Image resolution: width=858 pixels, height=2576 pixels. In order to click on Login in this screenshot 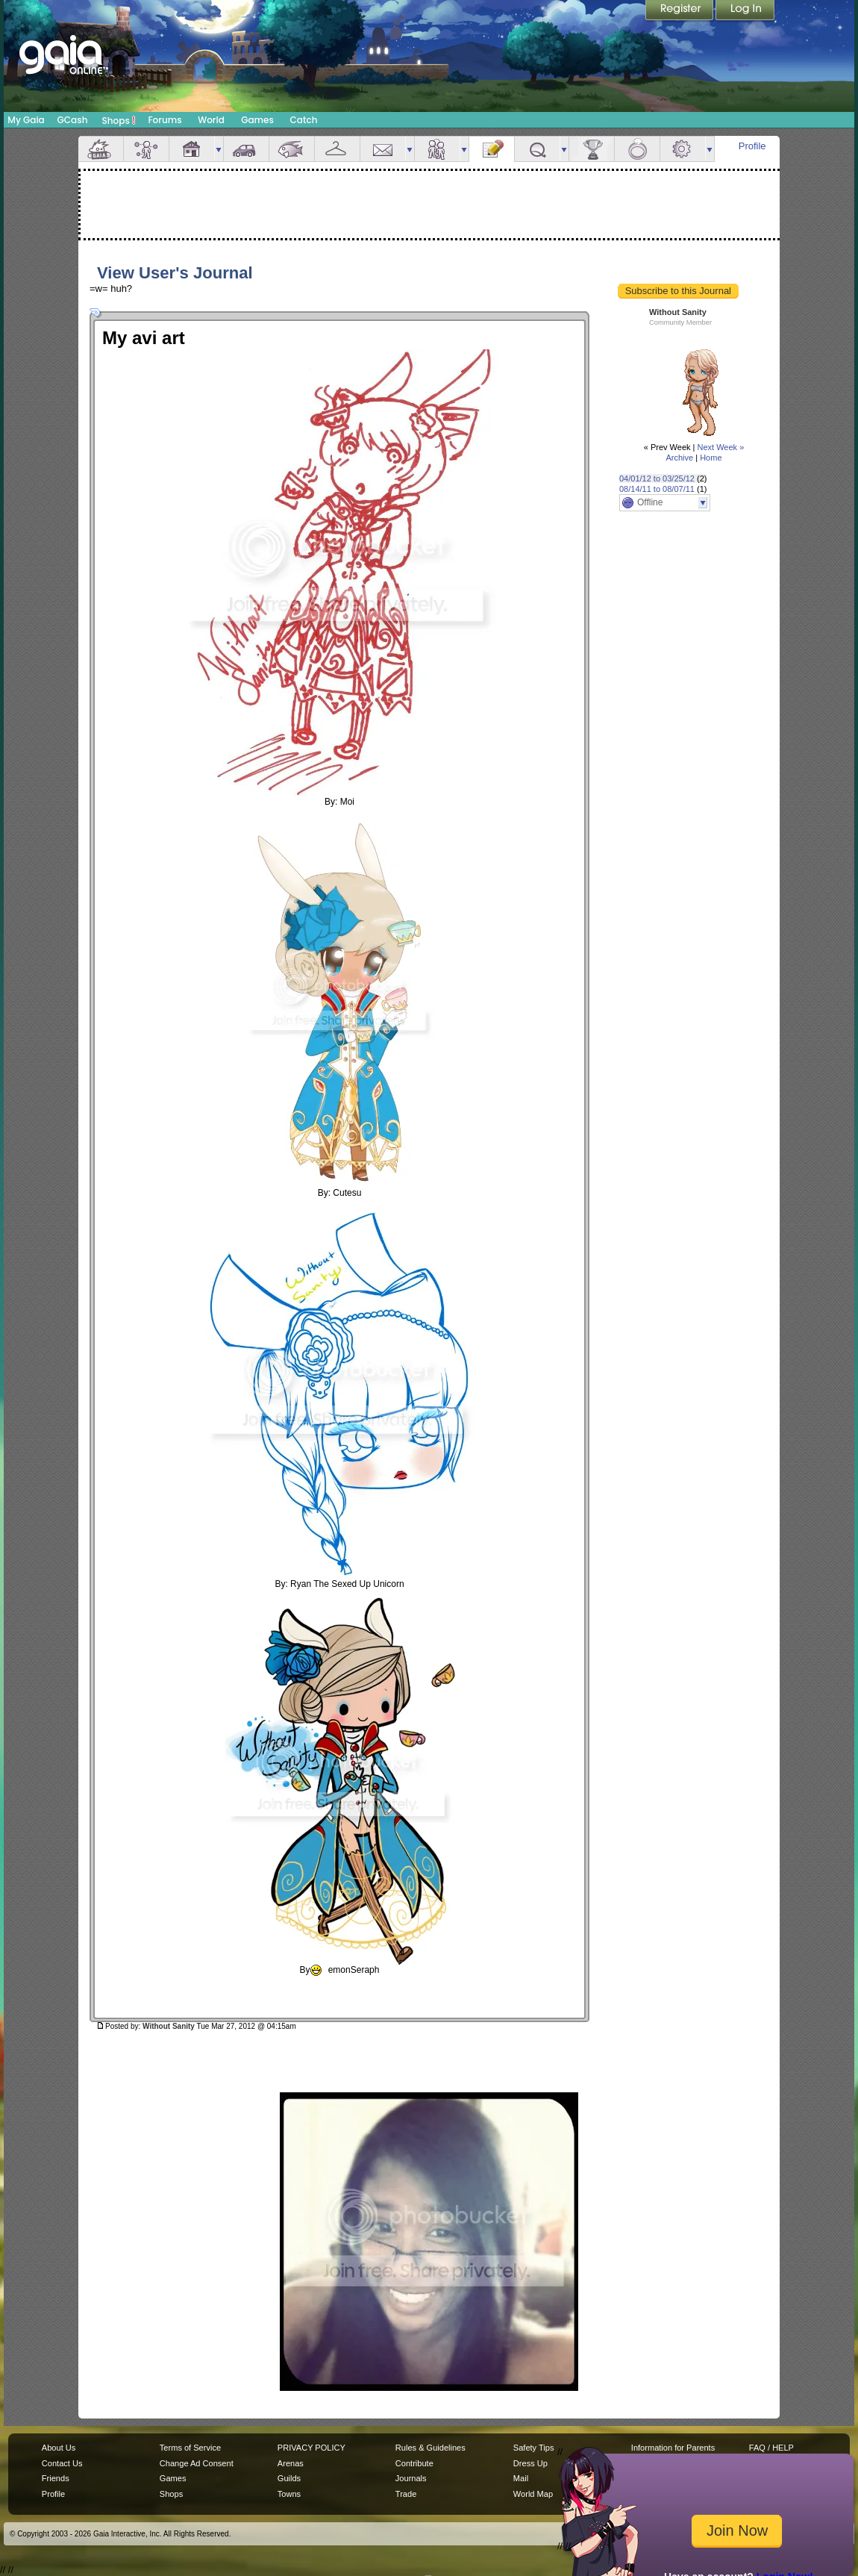, I will do `click(745, 11)`.